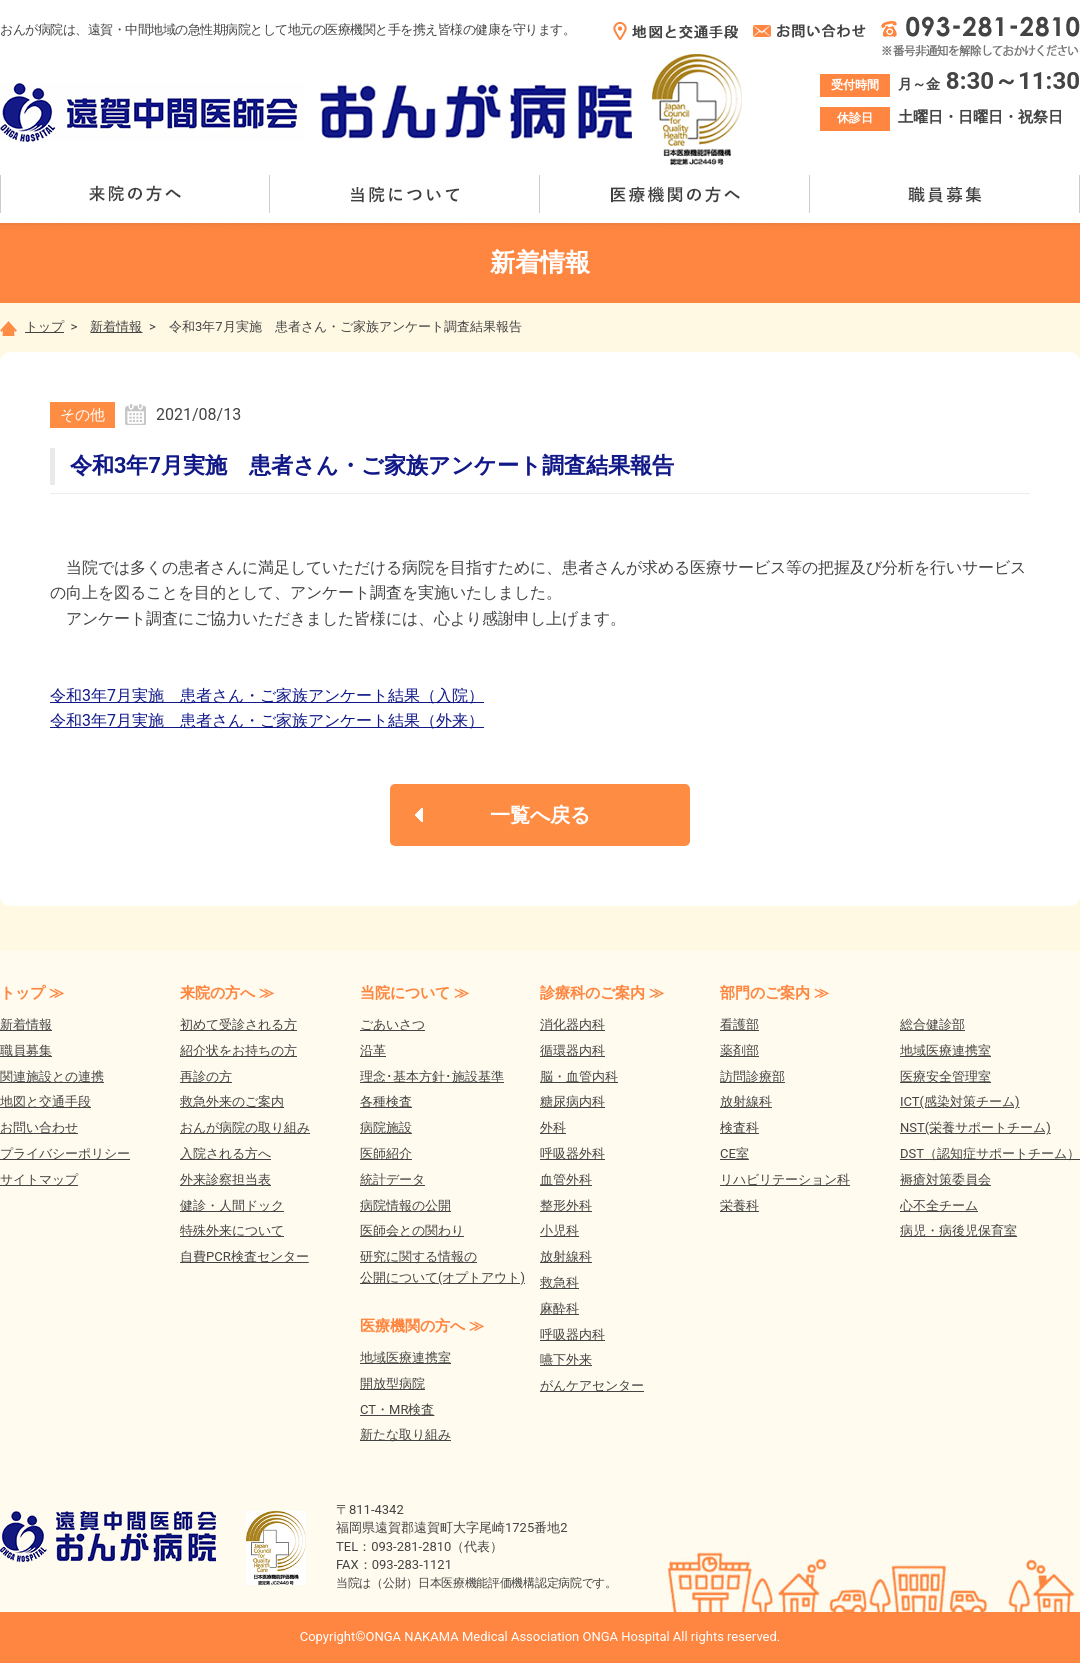 This screenshot has width=1080, height=1663. What do you see at coordinates (405, 1205) in the screenshot?
I see `病院情報の公開` at bounding box center [405, 1205].